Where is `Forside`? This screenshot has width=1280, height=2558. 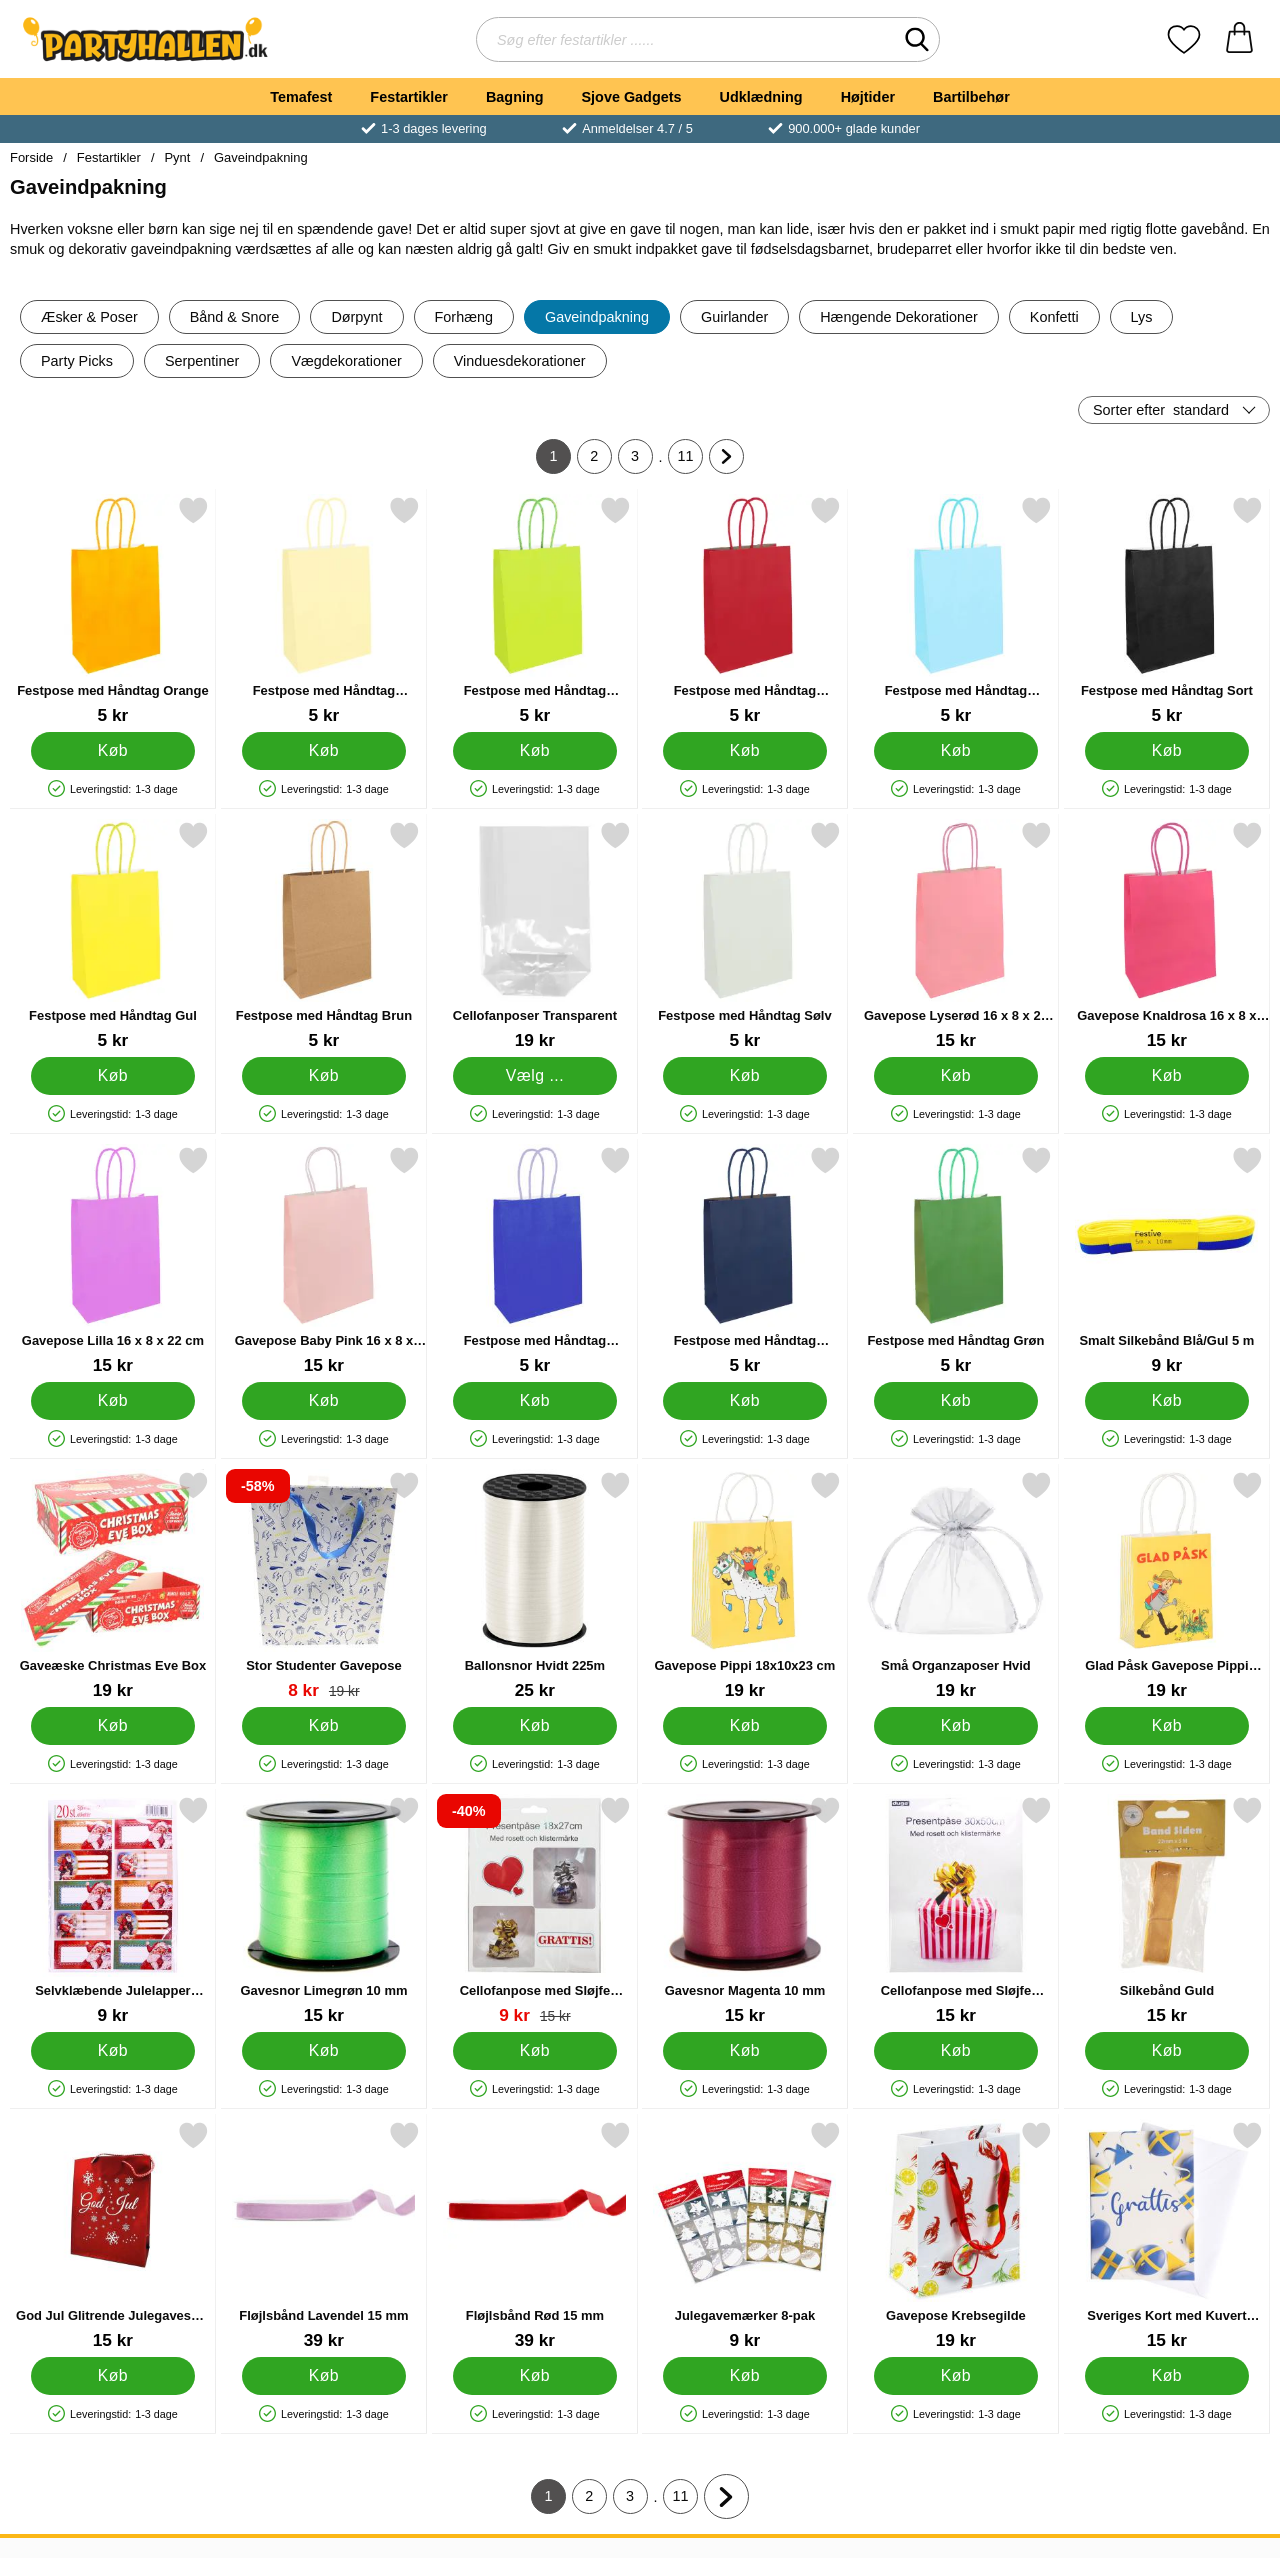 Forside is located at coordinates (31, 157).